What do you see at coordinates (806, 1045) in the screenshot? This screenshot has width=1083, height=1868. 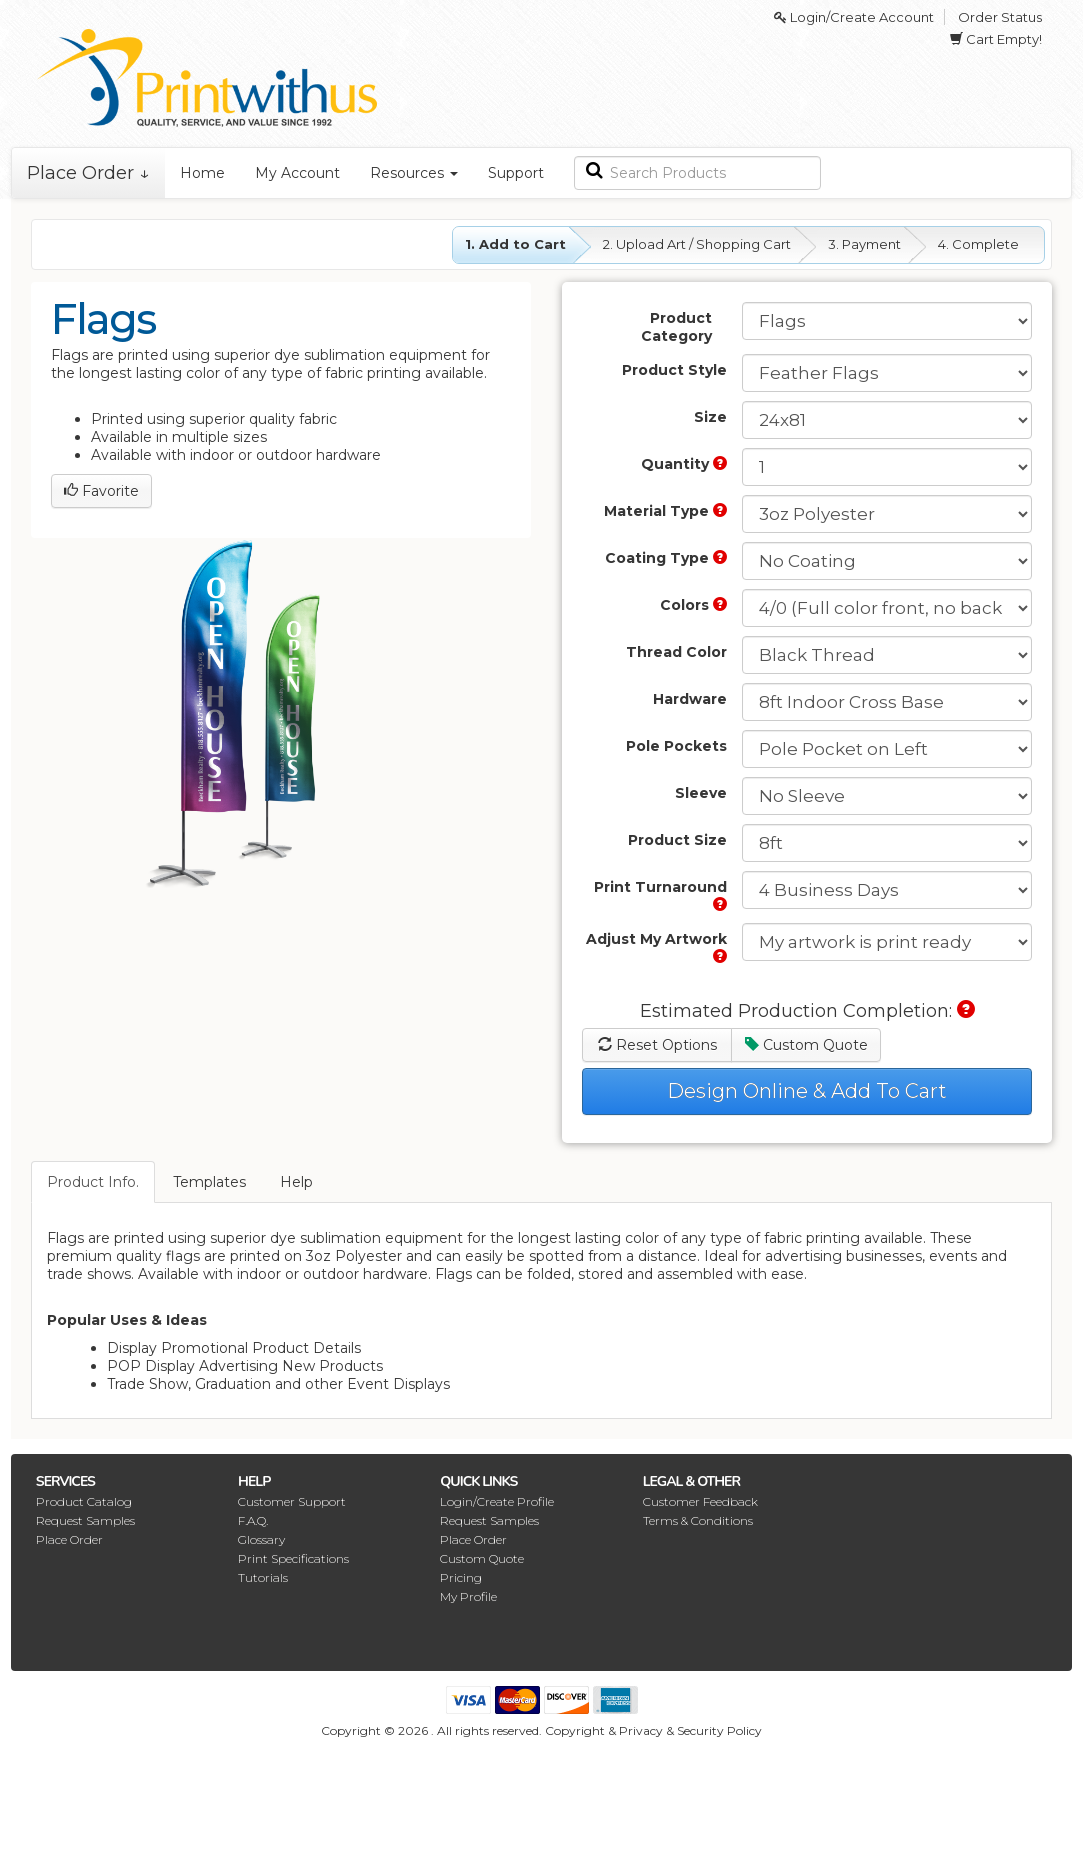 I see `Custom Quote` at bounding box center [806, 1045].